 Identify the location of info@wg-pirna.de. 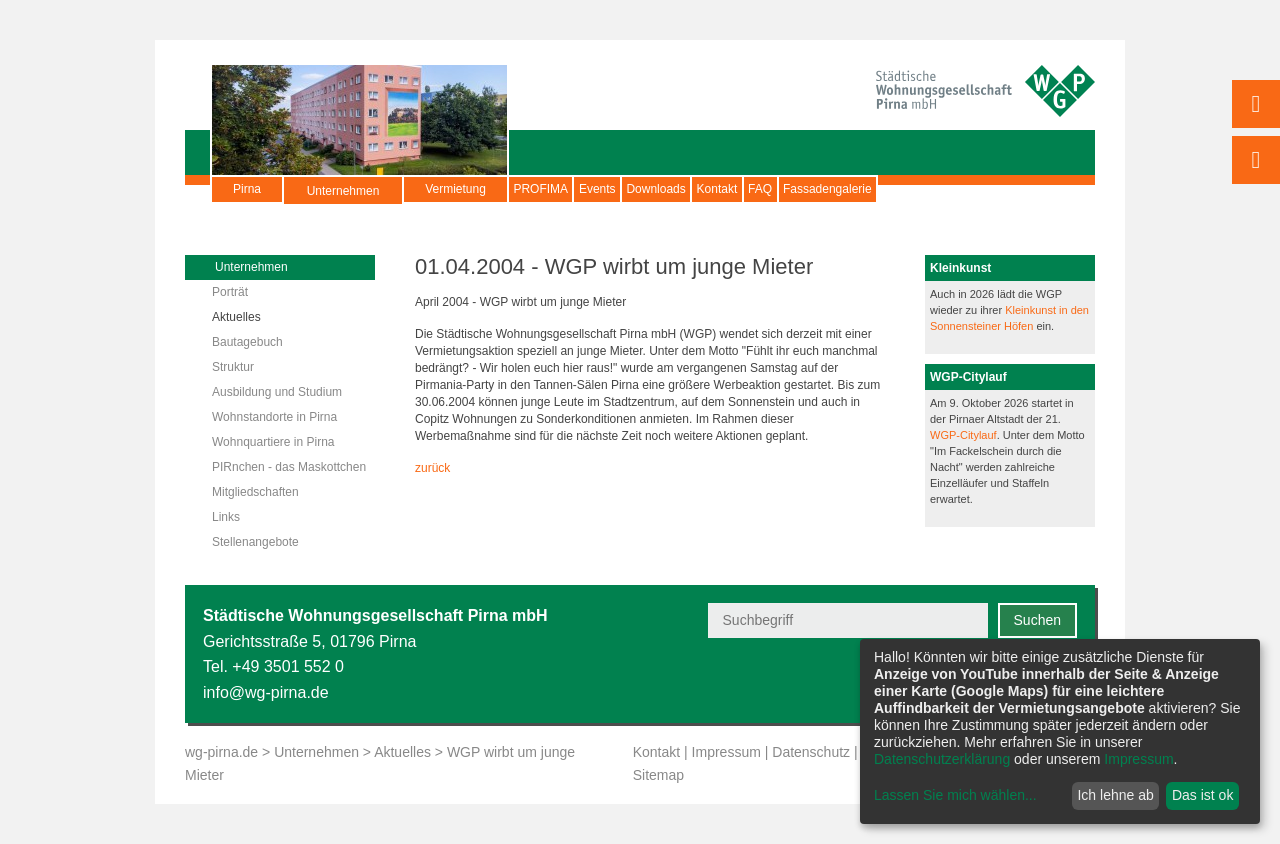
(266, 692).